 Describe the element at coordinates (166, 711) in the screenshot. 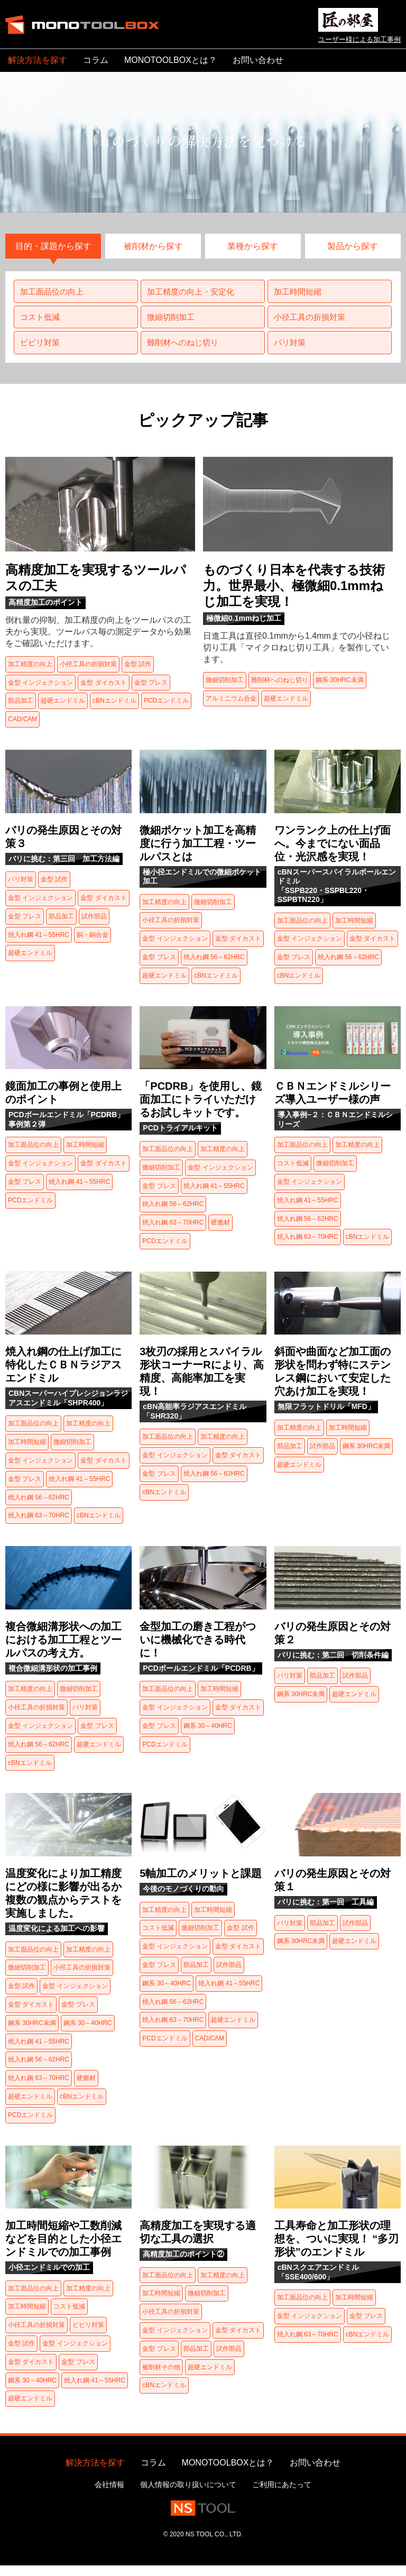

I see `PCDエンドミル` at that location.